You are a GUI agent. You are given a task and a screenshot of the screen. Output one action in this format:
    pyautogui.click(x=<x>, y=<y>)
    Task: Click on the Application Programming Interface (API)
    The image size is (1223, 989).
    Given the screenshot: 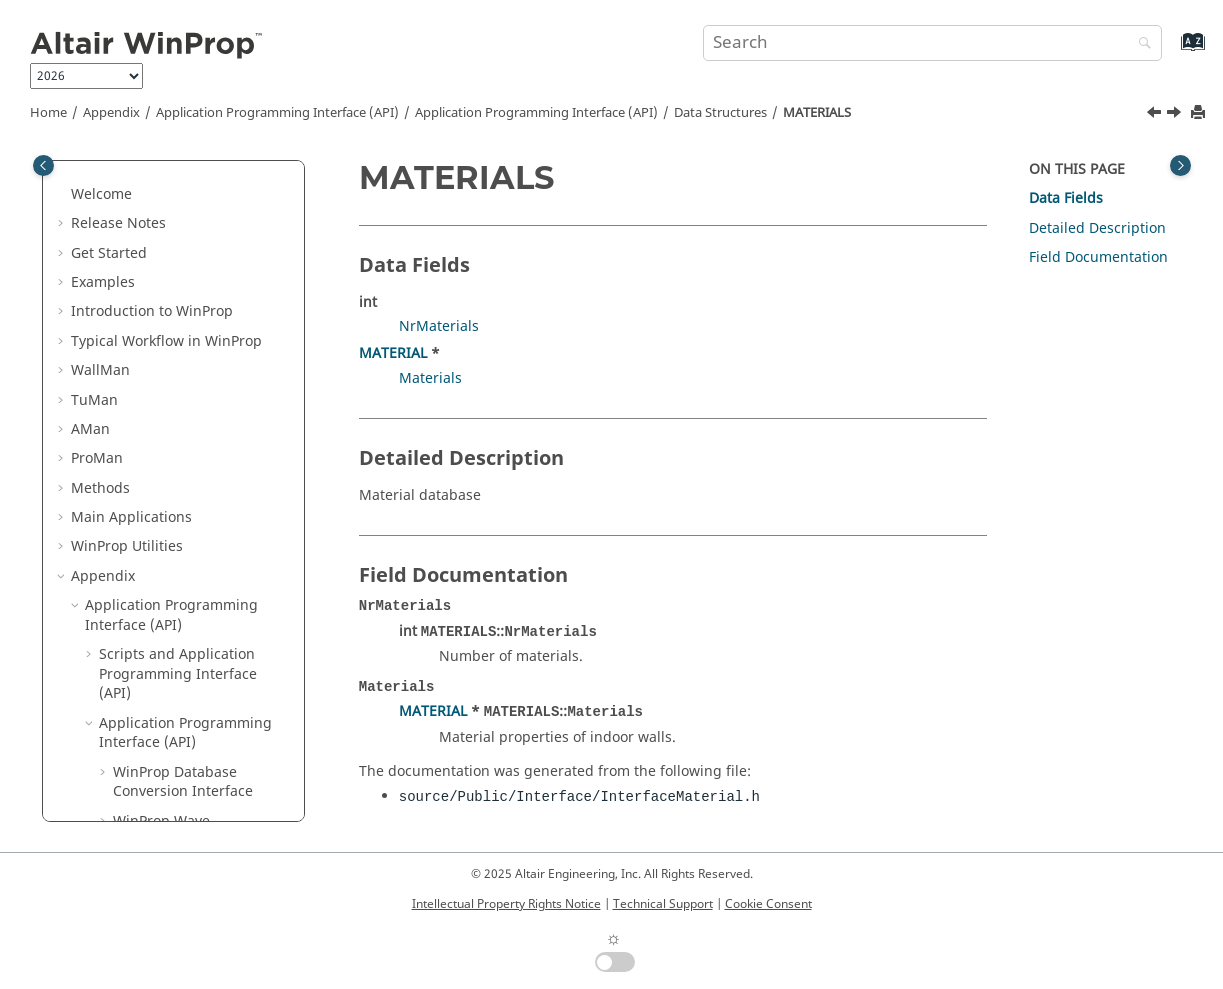 What is the action you would take?
    pyautogui.click(x=277, y=113)
    